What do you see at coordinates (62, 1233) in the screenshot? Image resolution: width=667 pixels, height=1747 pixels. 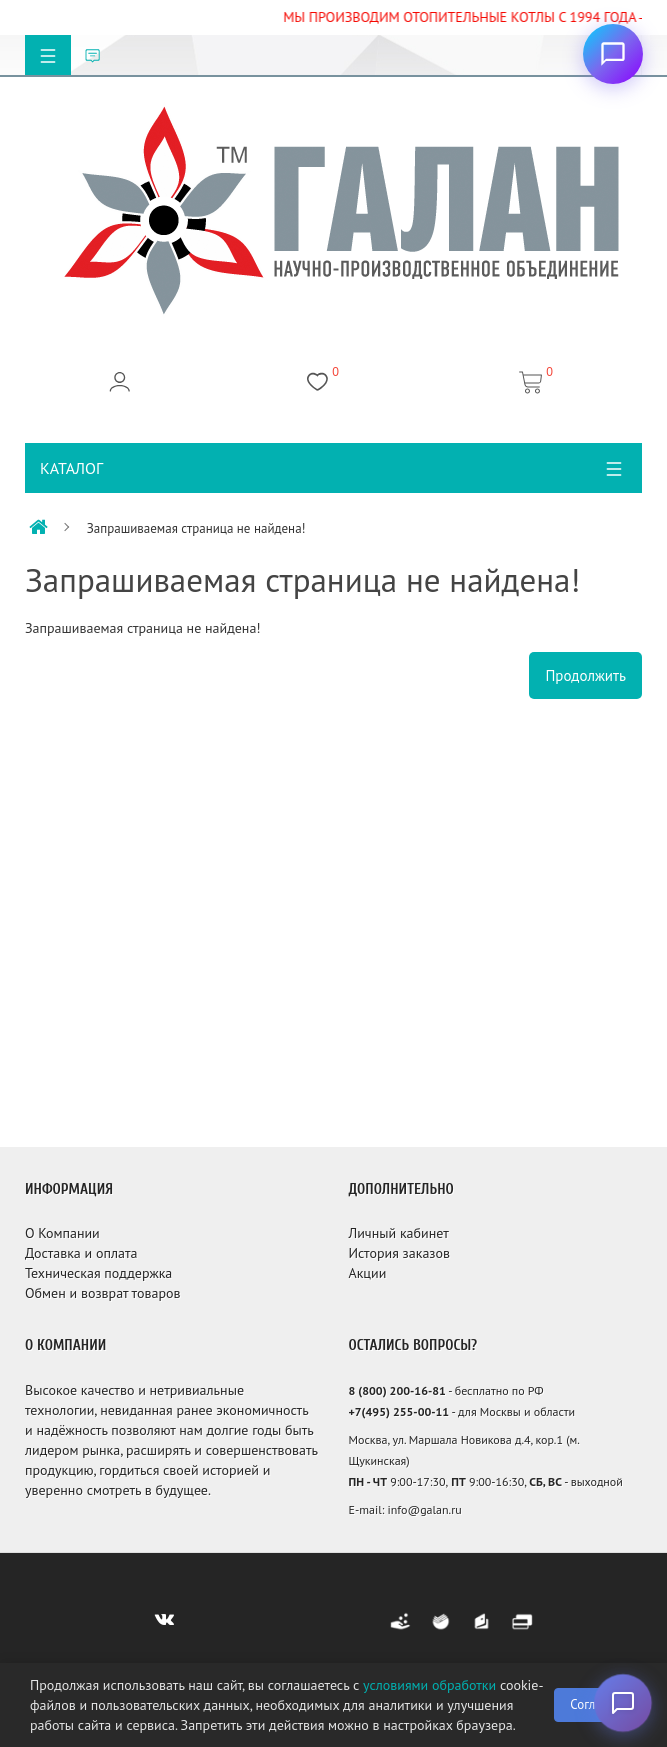 I see `О Компании` at bounding box center [62, 1233].